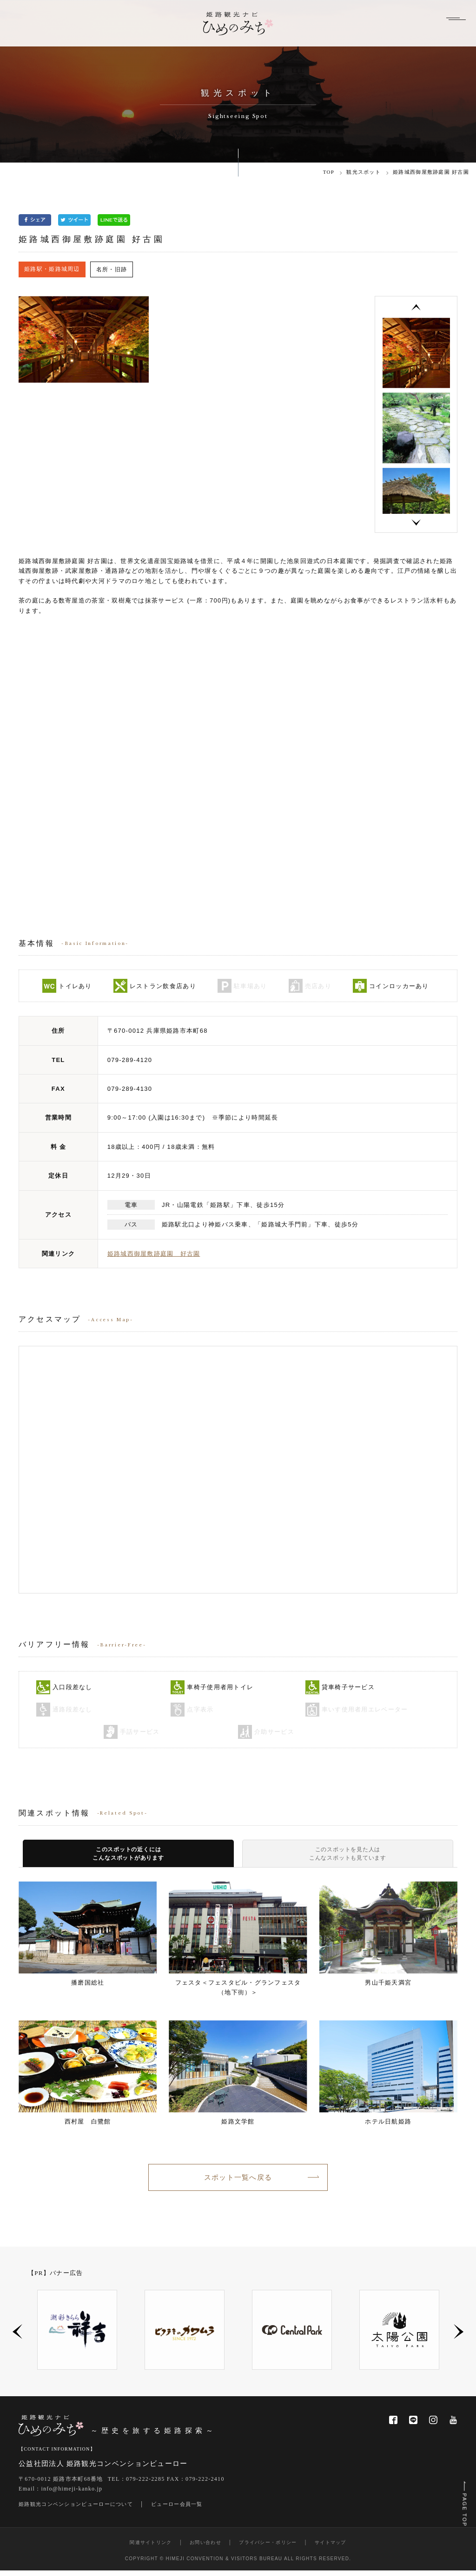 Image resolution: width=476 pixels, height=2576 pixels. I want to click on 姫路城西御屋敷跡庭園 好古園, so click(153, 1253).